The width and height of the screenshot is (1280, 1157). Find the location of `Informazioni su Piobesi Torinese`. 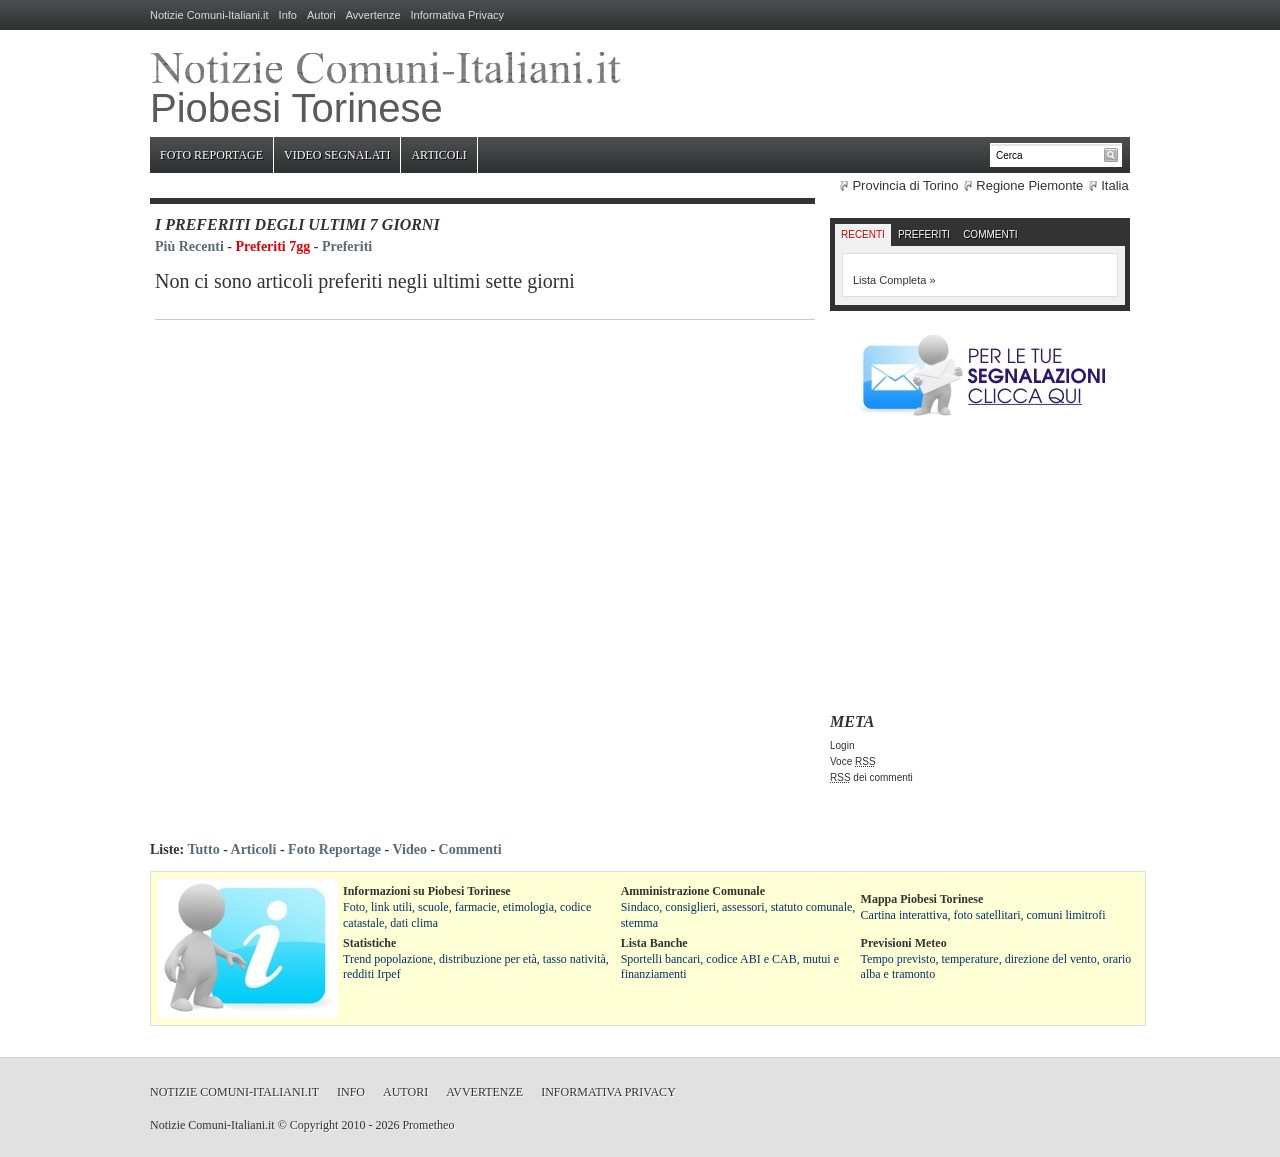

Informazioni su Piobesi Torinese is located at coordinates (427, 891).